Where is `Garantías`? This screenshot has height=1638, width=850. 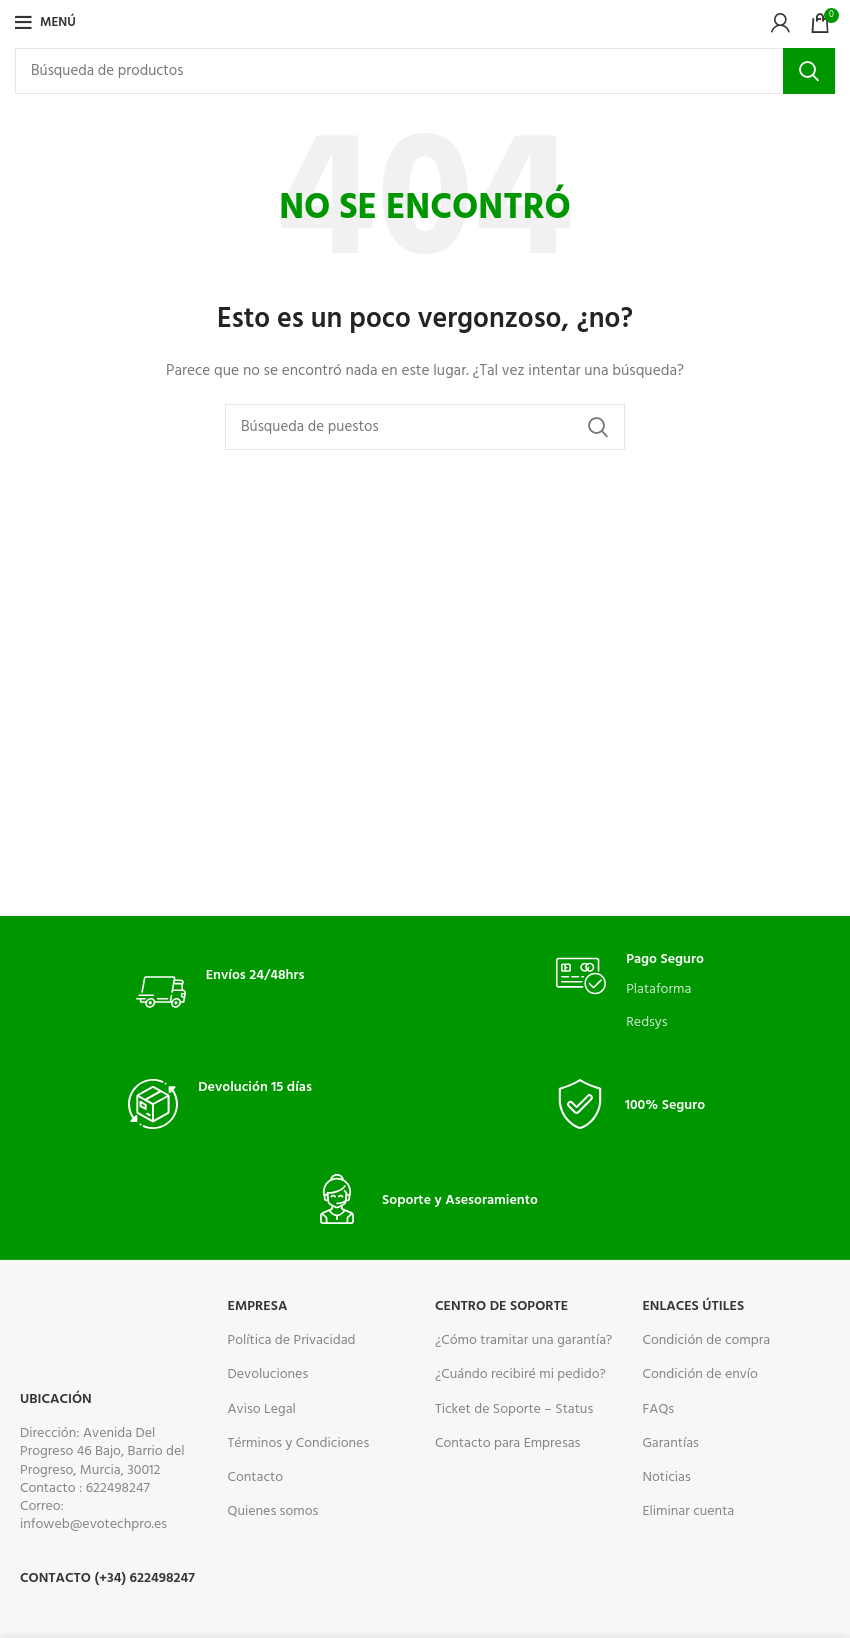
Garantías is located at coordinates (670, 1443).